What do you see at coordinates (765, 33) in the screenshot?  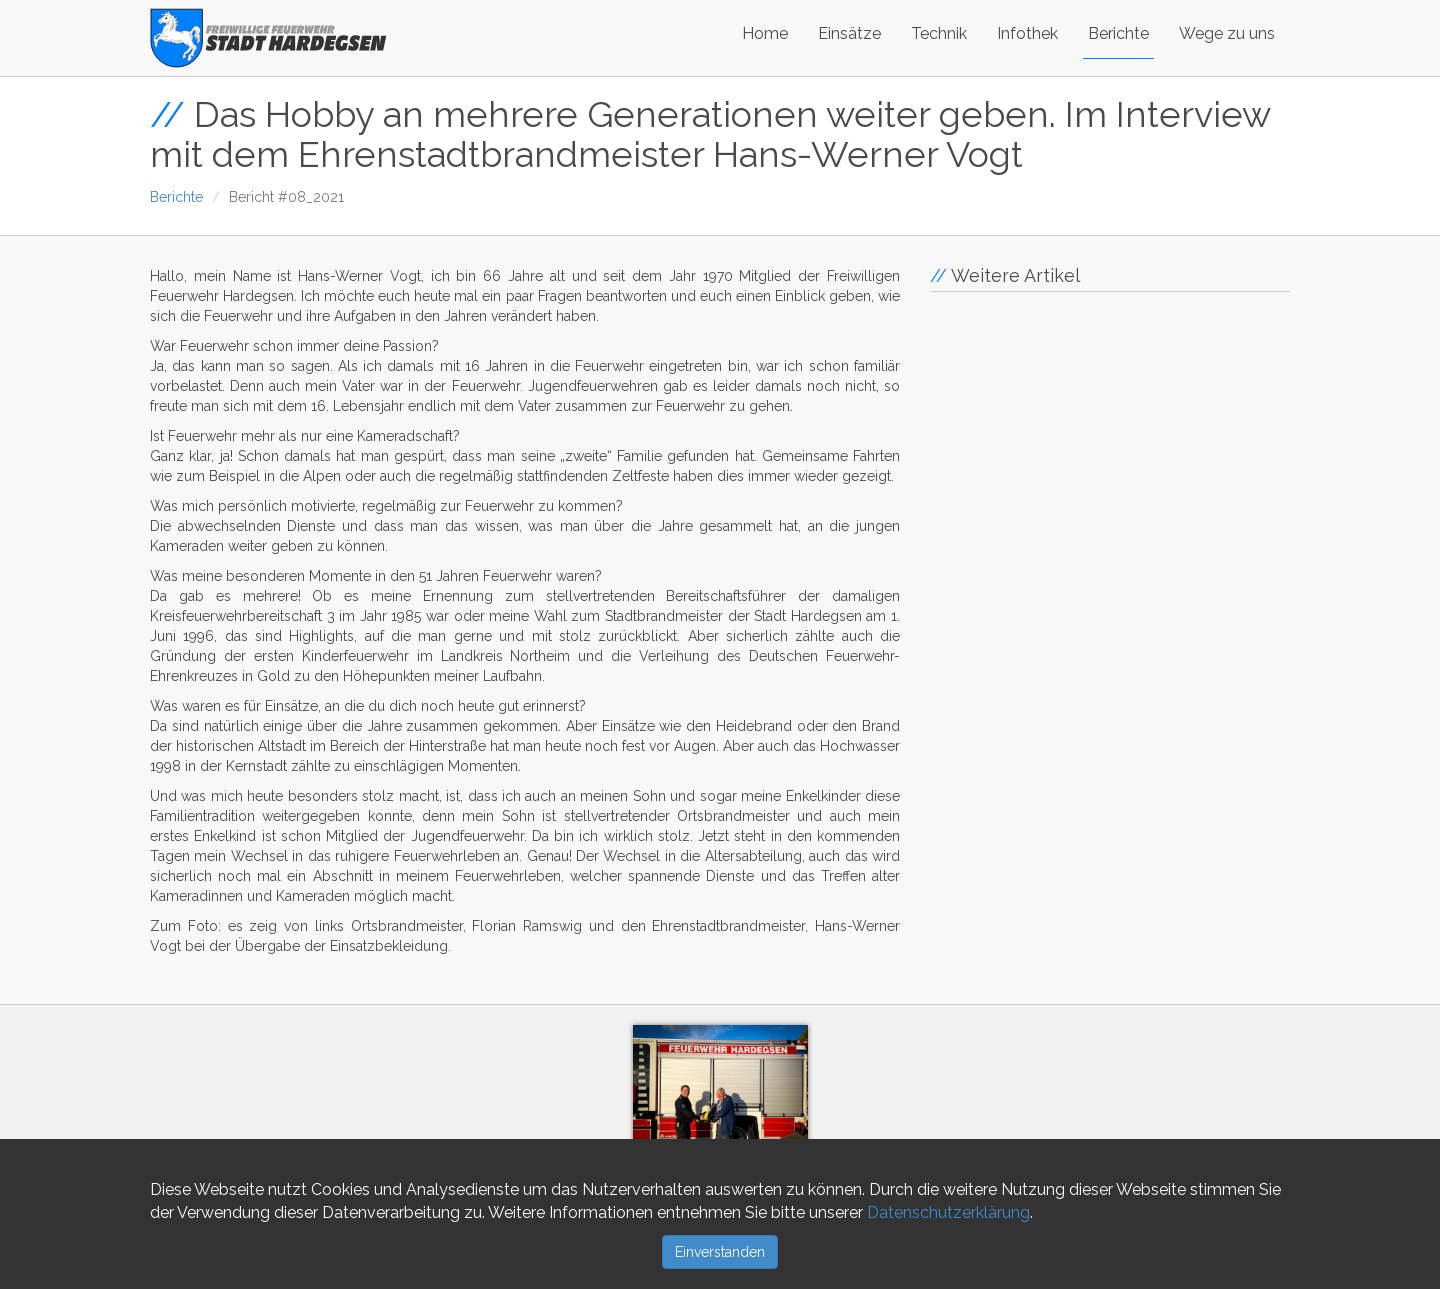 I see `Home` at bounding box center [765, 33].